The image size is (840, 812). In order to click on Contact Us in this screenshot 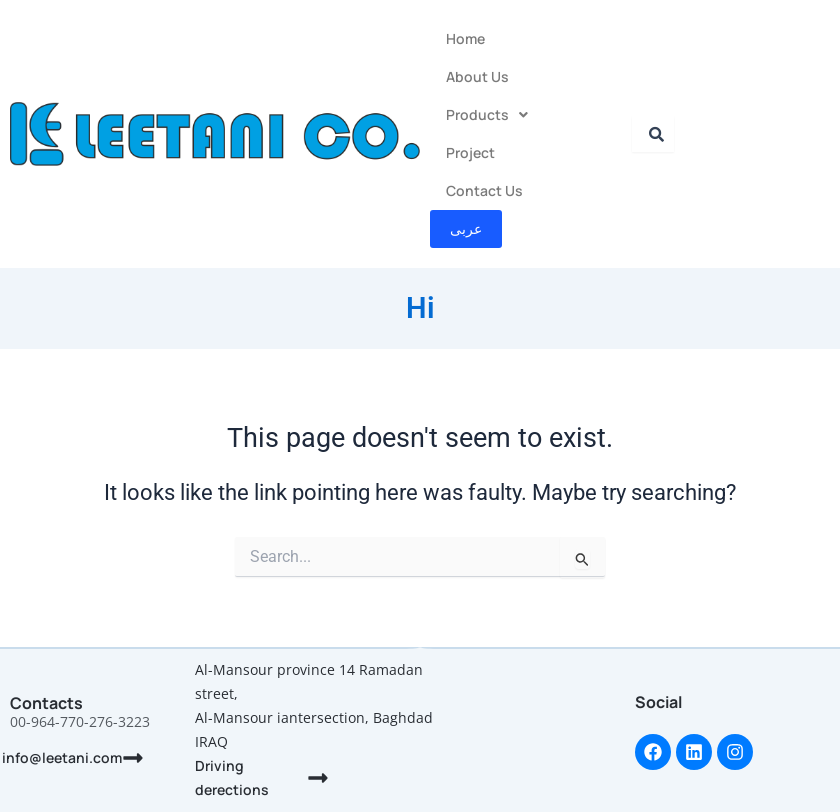, I will do `click(484, 190)`.